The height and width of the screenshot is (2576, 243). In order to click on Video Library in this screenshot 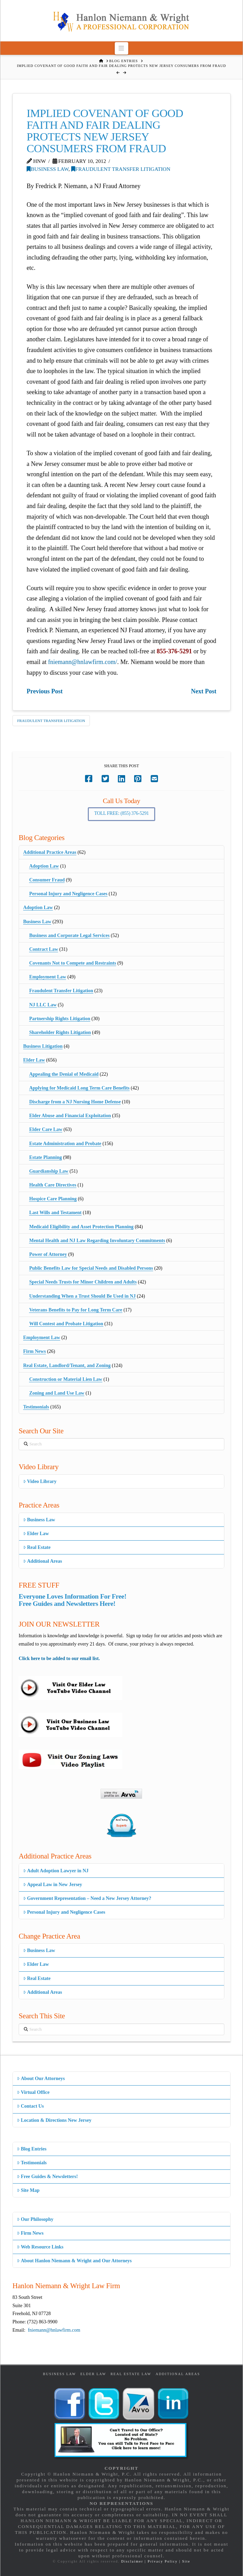, I will do `click(40, 1481)`.